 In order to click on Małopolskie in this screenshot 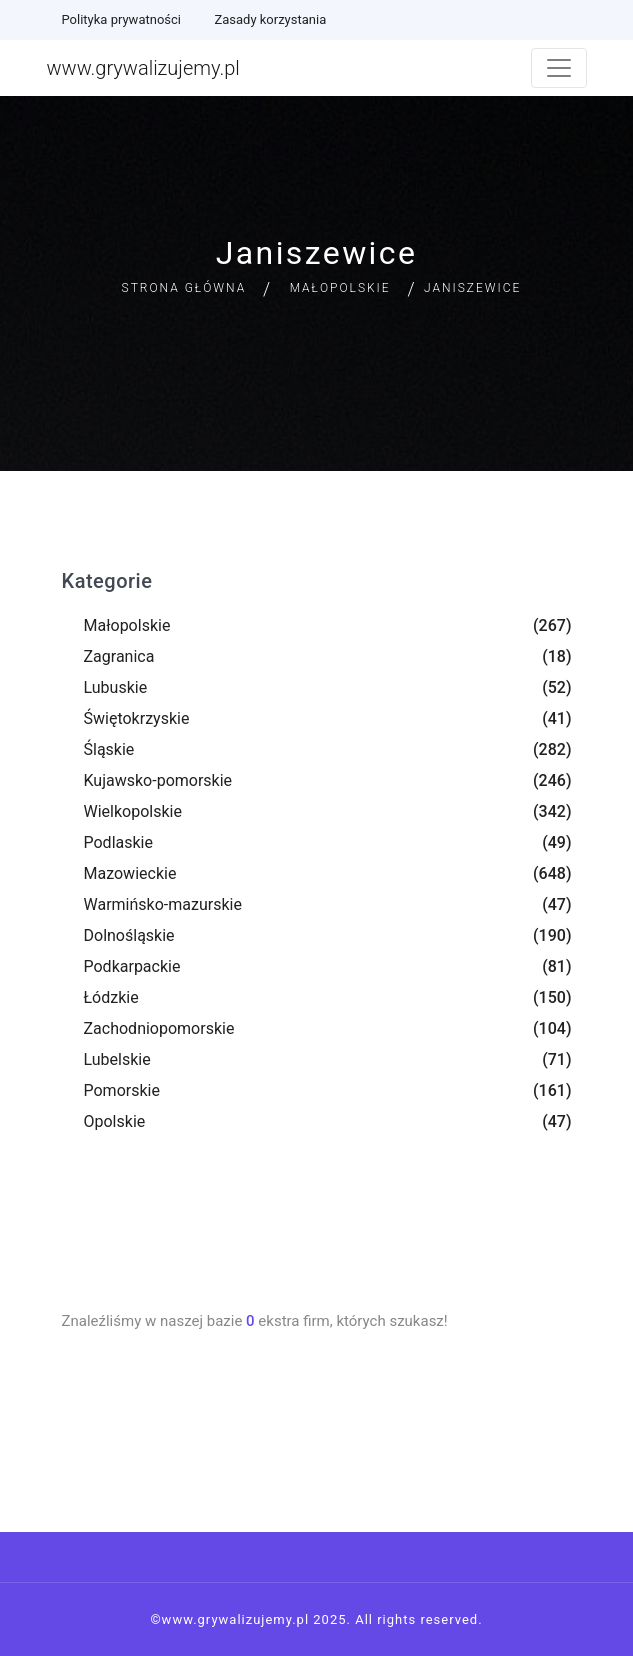, I will do `click(340, 288)`.